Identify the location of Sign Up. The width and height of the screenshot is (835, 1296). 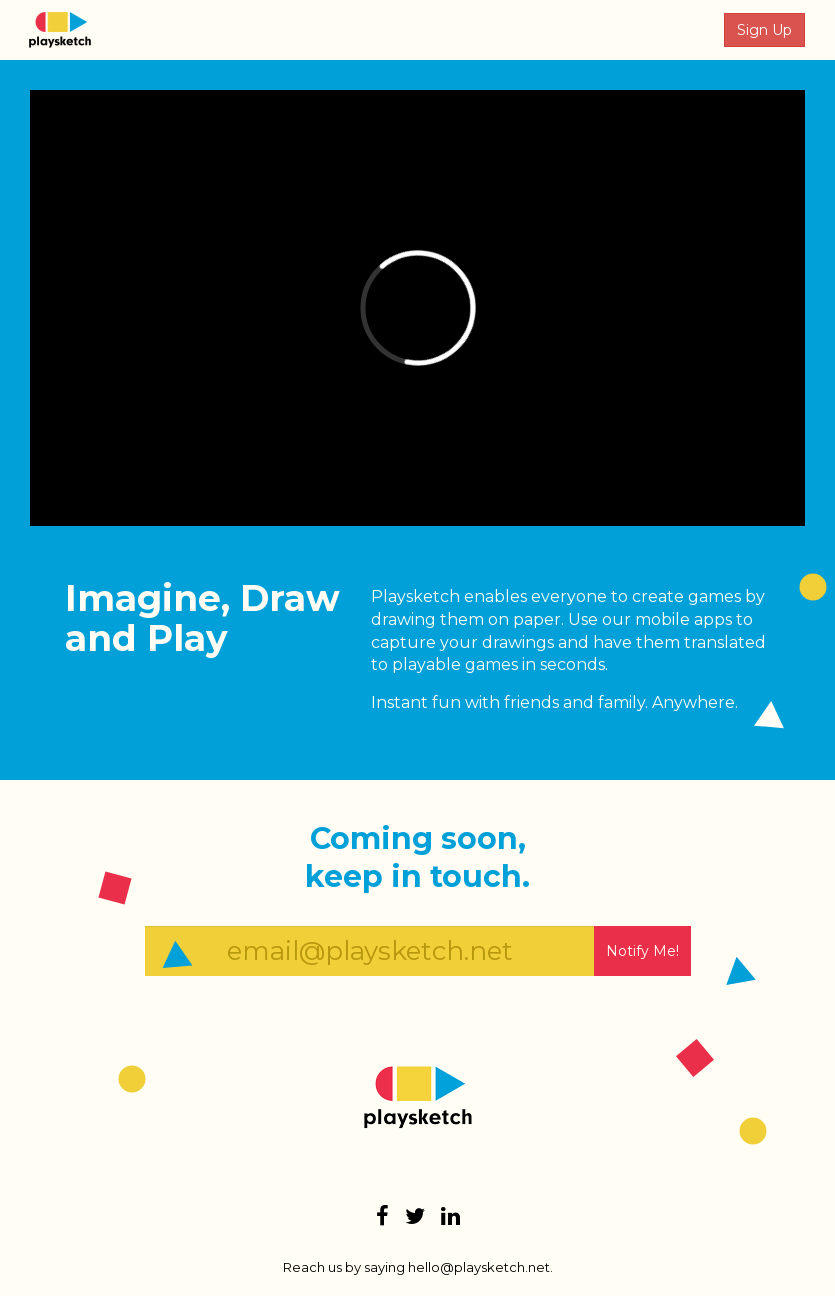
(764, 30).